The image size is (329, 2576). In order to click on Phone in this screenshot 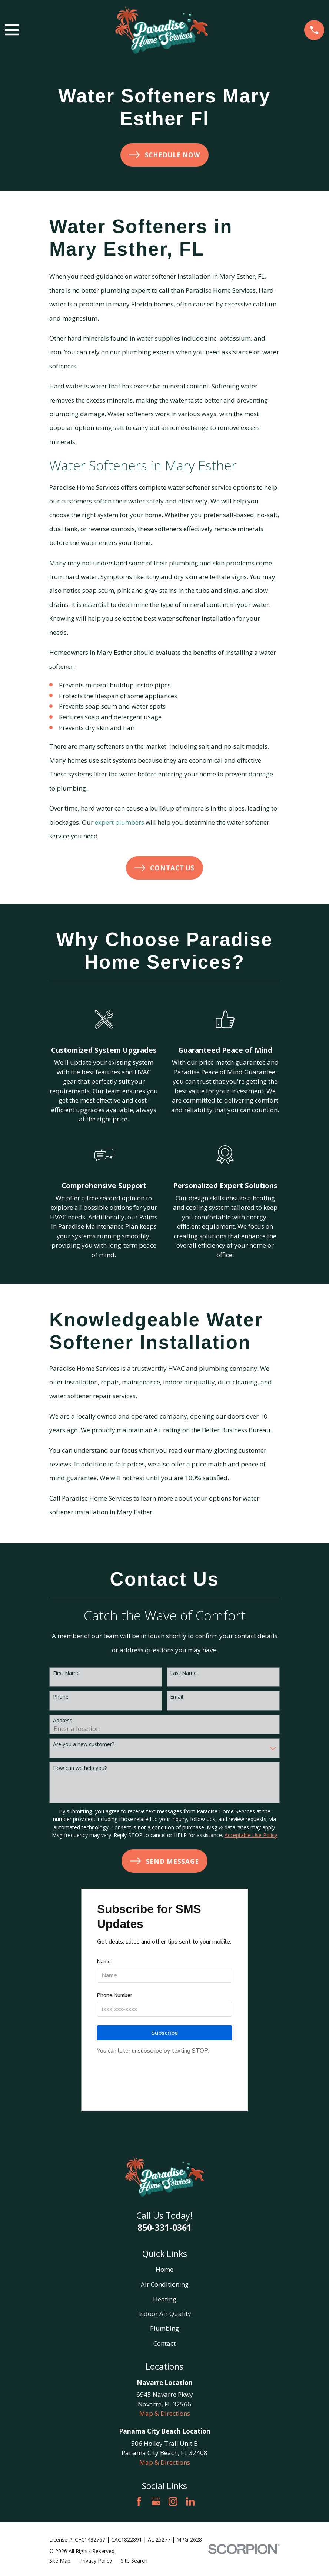, I will do `click(61, 1697)`.